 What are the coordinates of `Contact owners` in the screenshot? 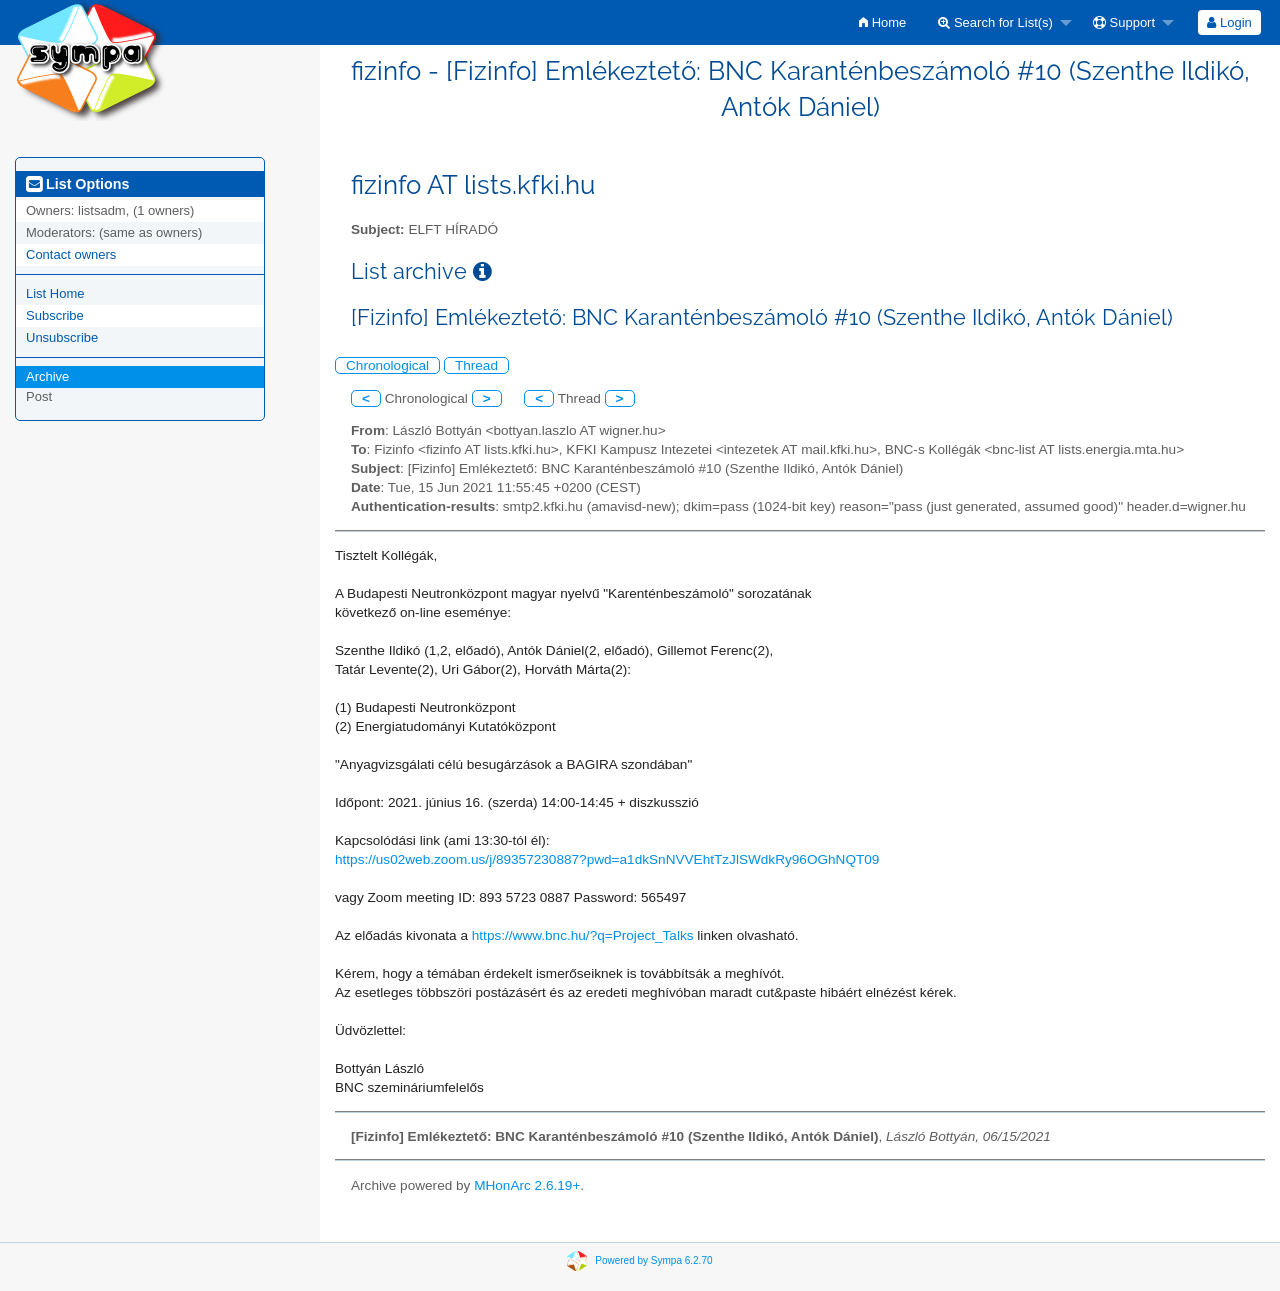 It's located at (71, 254).